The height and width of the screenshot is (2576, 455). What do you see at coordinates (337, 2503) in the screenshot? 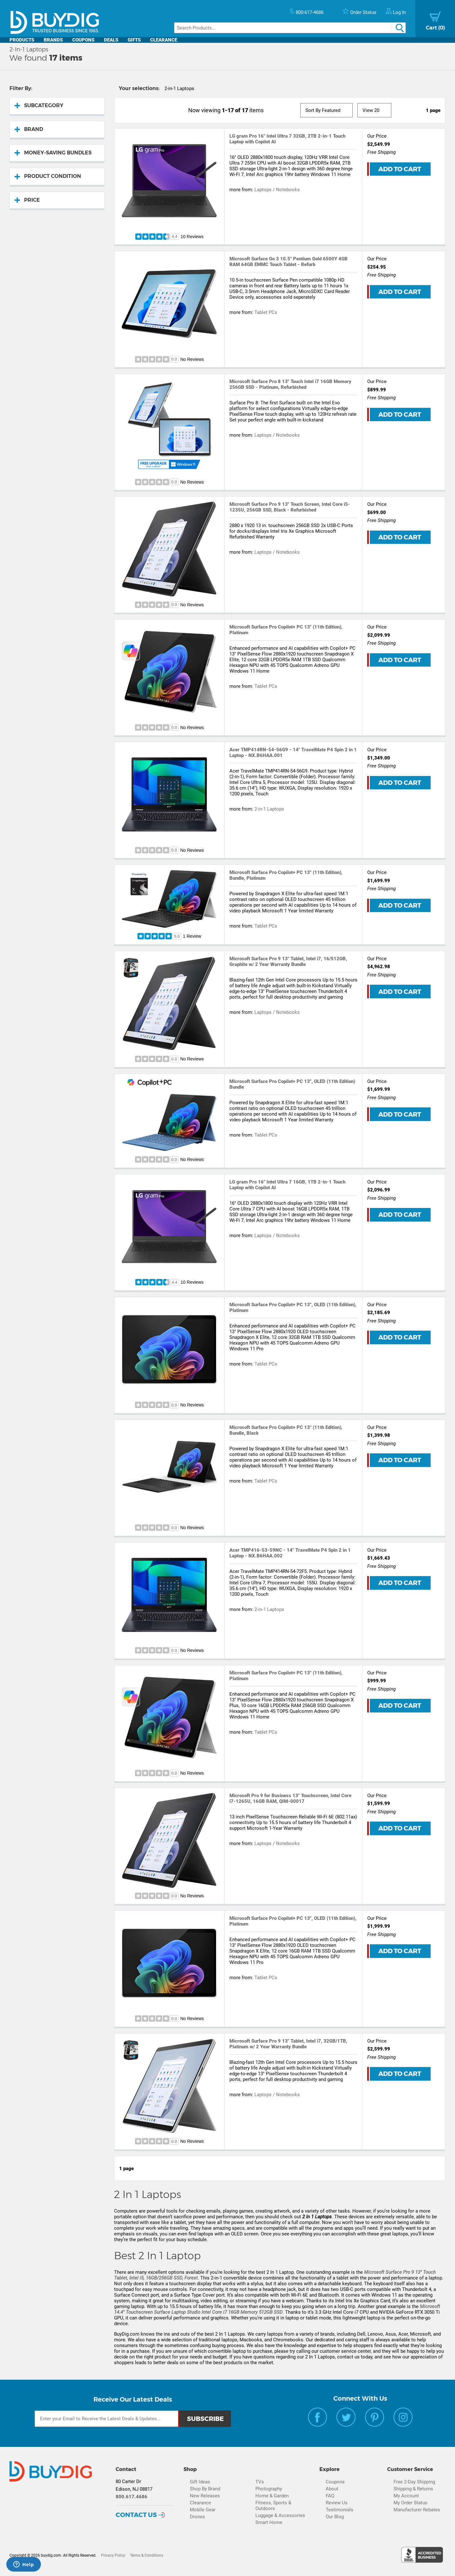
I see `Review Us` at bounding box center [337, 2503].